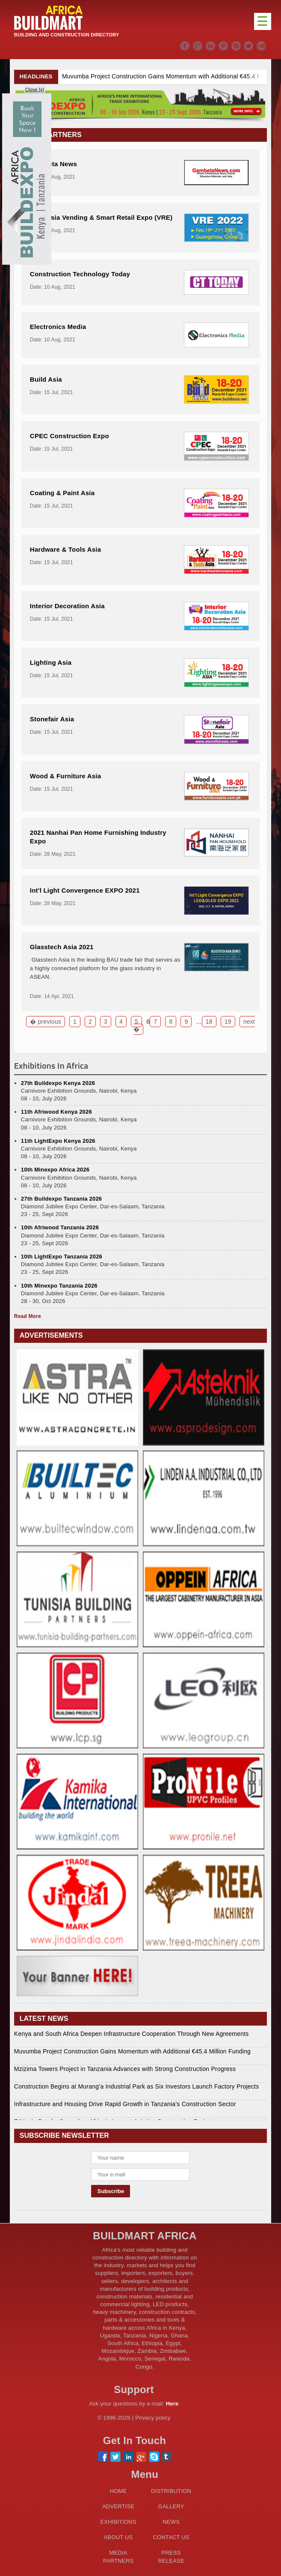 The image size is (281, 2576). Describe the element at coordinates (46, 379) in the screenshot. I see `Build Asia` at that location.